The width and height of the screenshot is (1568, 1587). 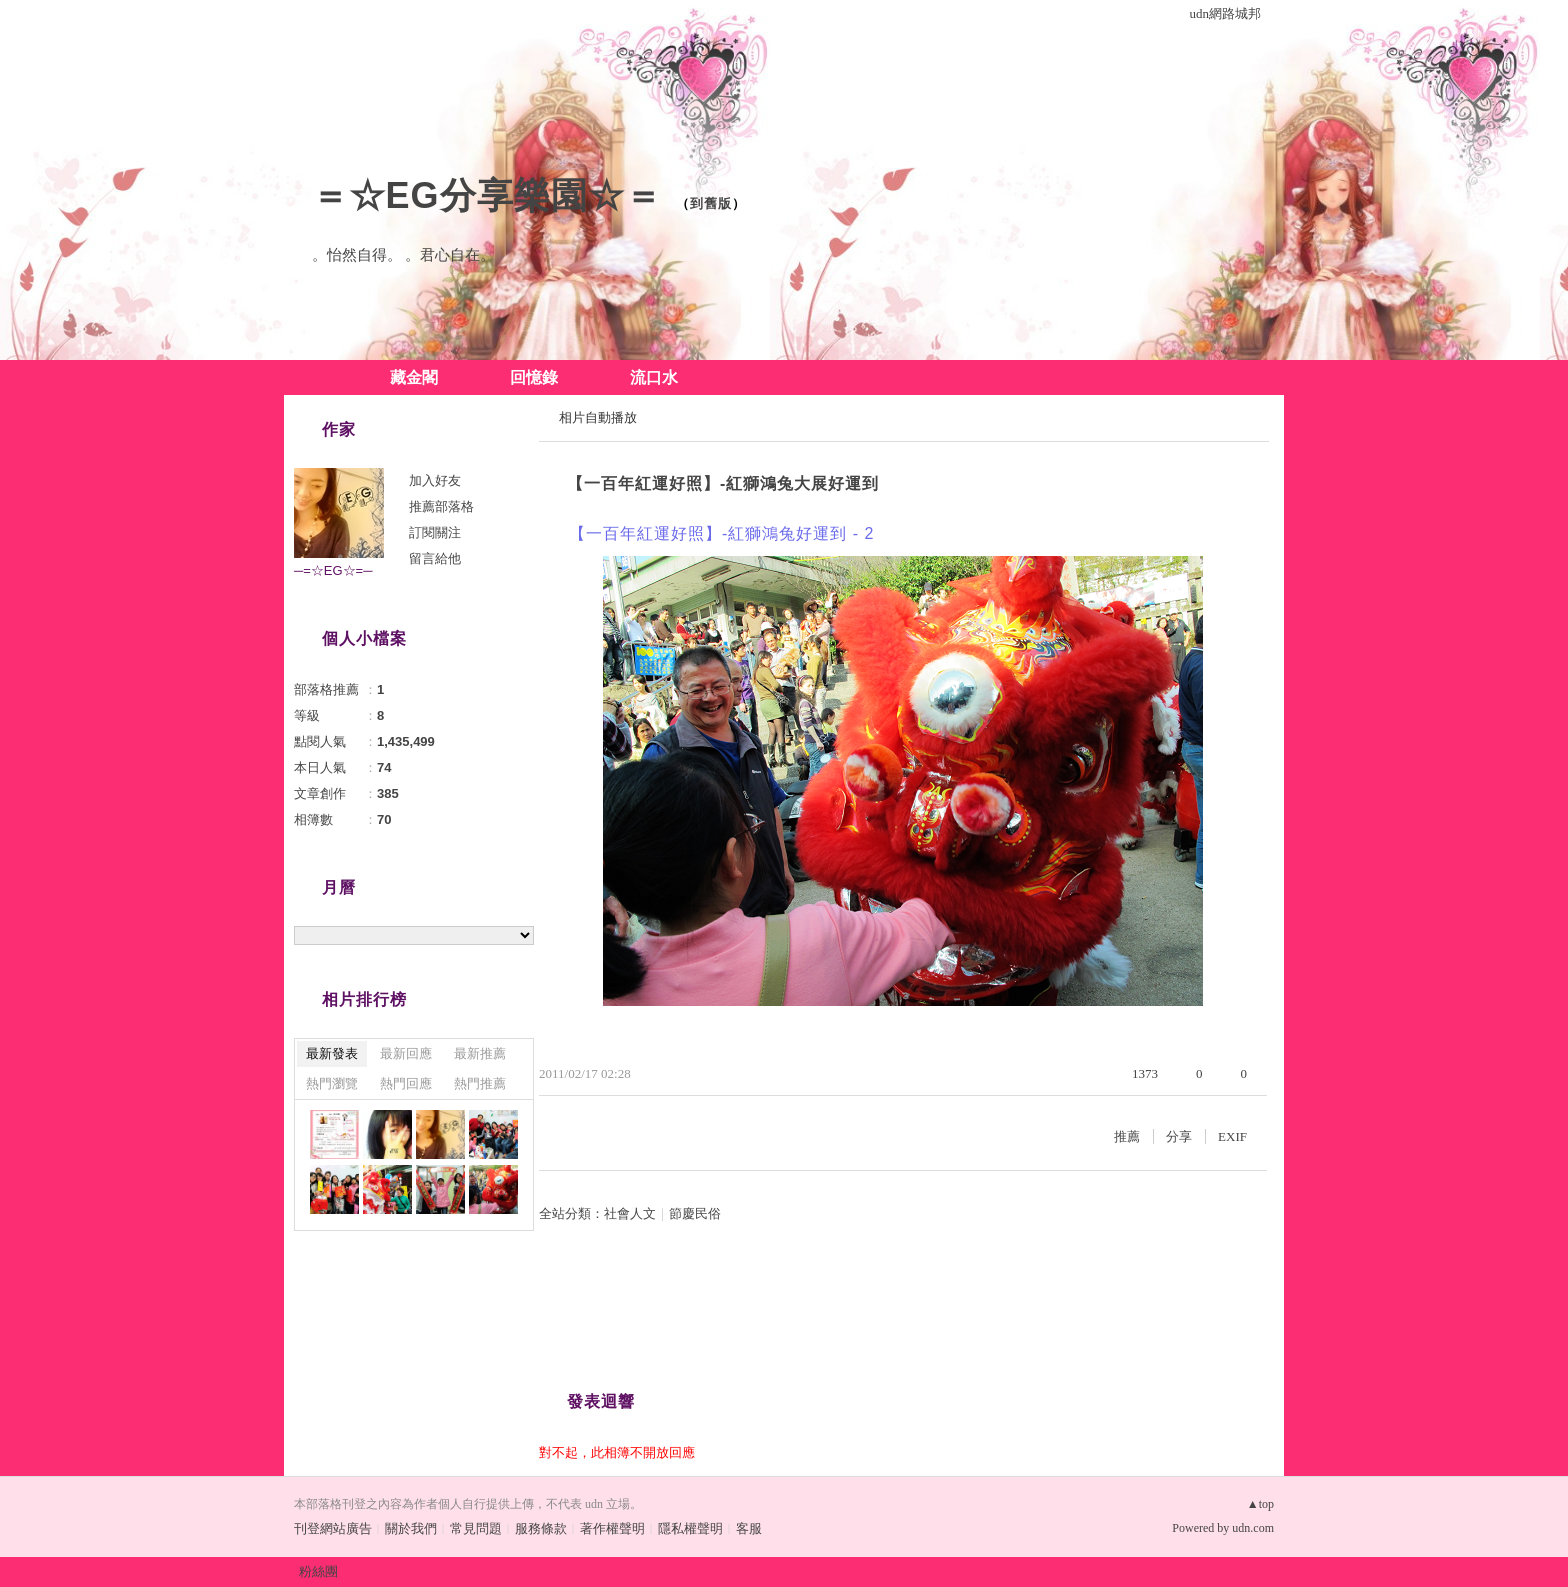 I want to click on 節慶民俗, so click(x=695, y=1213).